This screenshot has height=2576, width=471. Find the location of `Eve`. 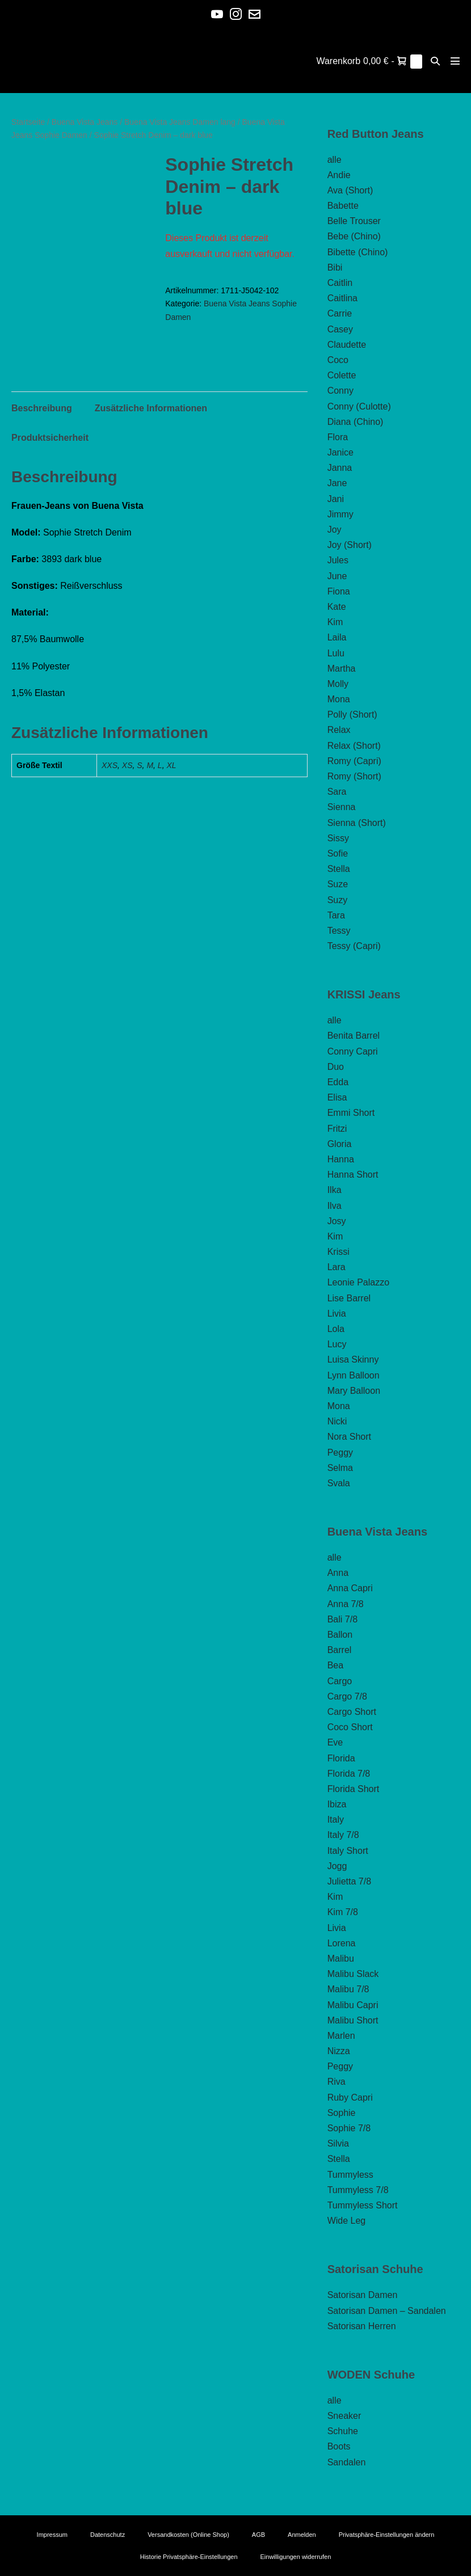

Eve is located at coordinates (335, 1742).